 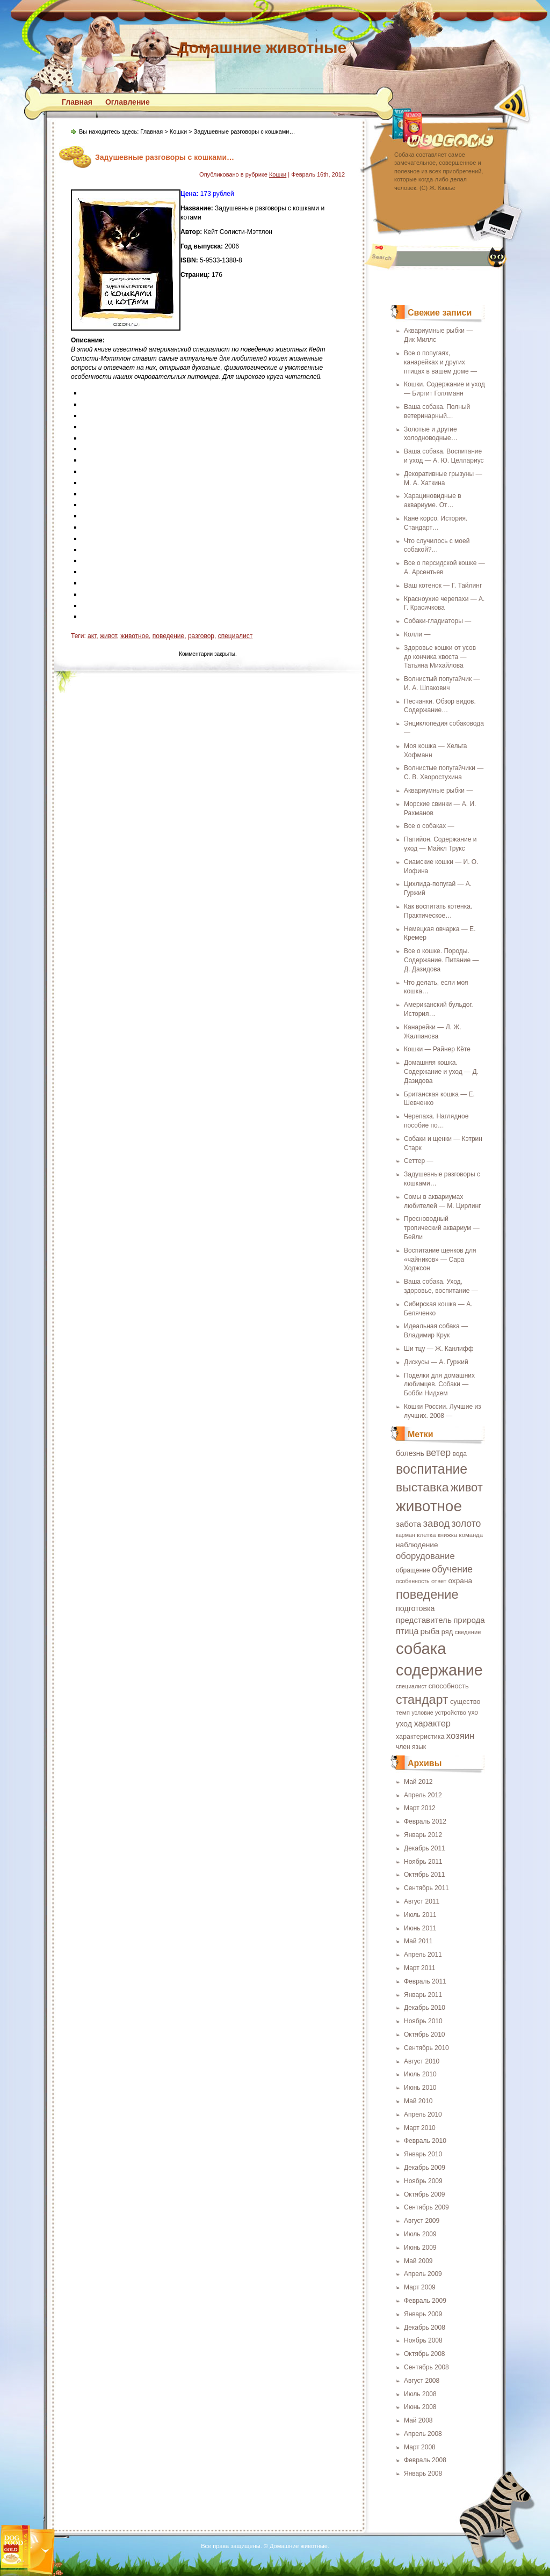 What do you see at coordinates (421, 1648) in the screenshot?
I see `собака [собака (142 элемента)]` at bounding box center [421, 1648].